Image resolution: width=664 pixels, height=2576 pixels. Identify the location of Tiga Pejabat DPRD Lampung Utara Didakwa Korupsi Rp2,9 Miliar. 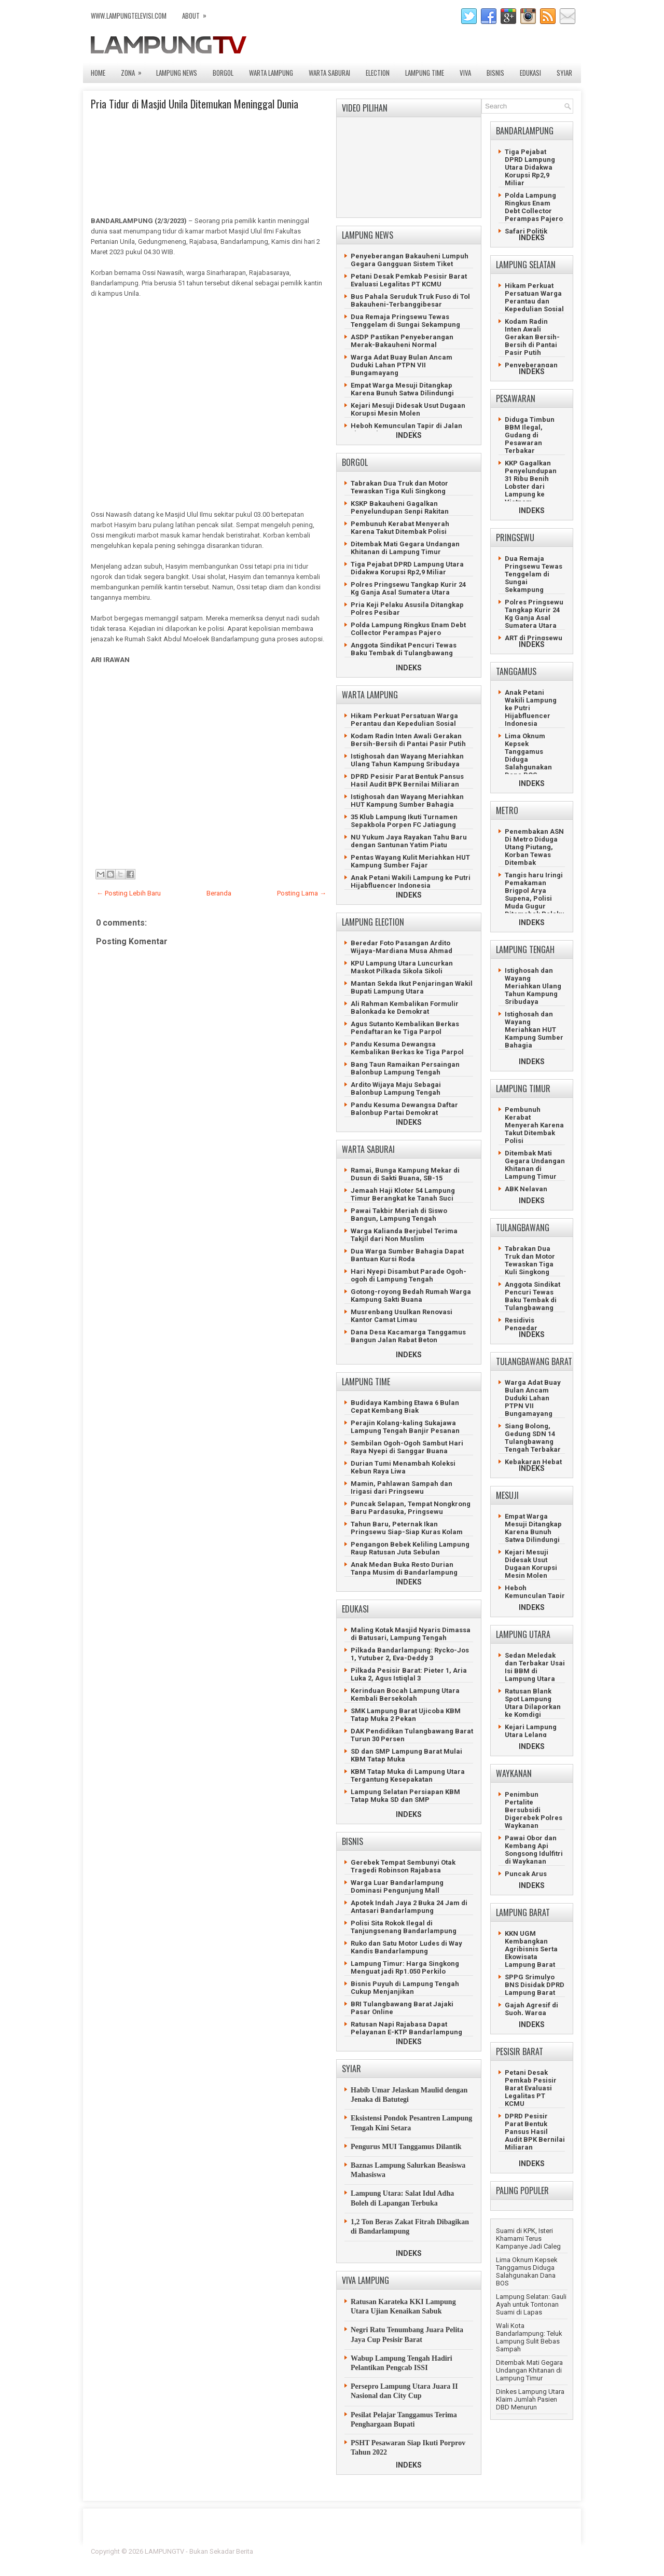
(407, 568).